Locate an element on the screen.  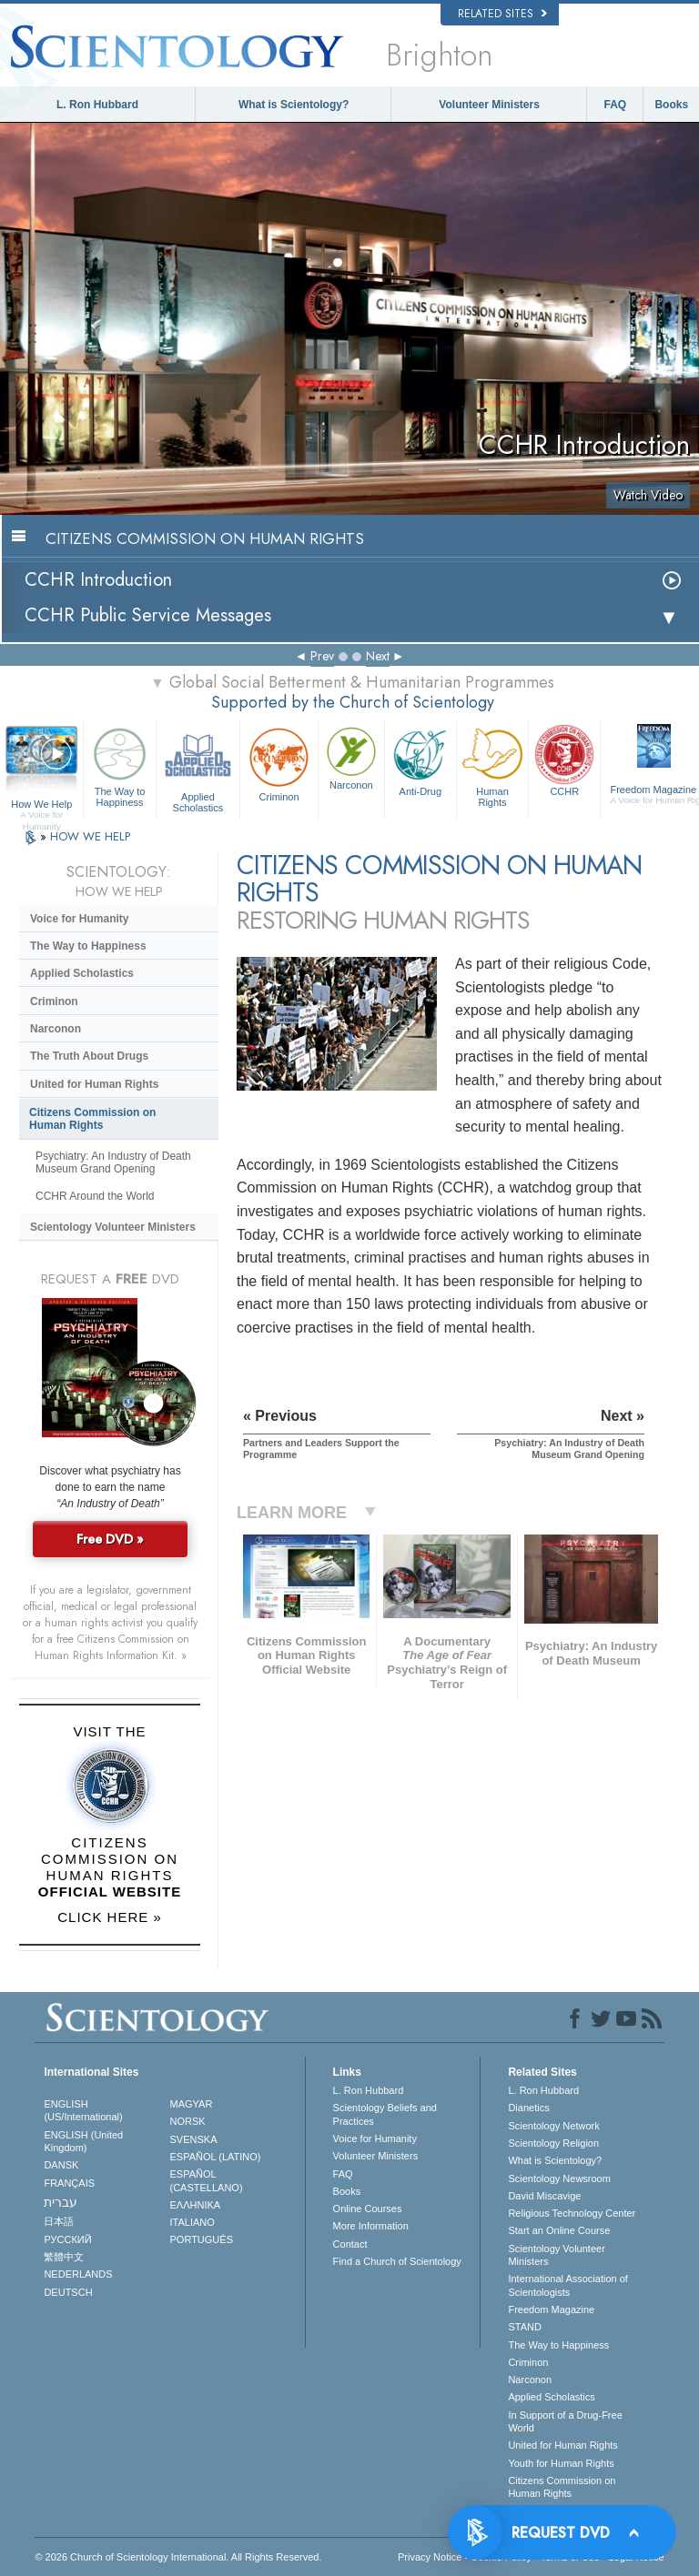
Scientology Religion is located at coordinates (553, 2143).